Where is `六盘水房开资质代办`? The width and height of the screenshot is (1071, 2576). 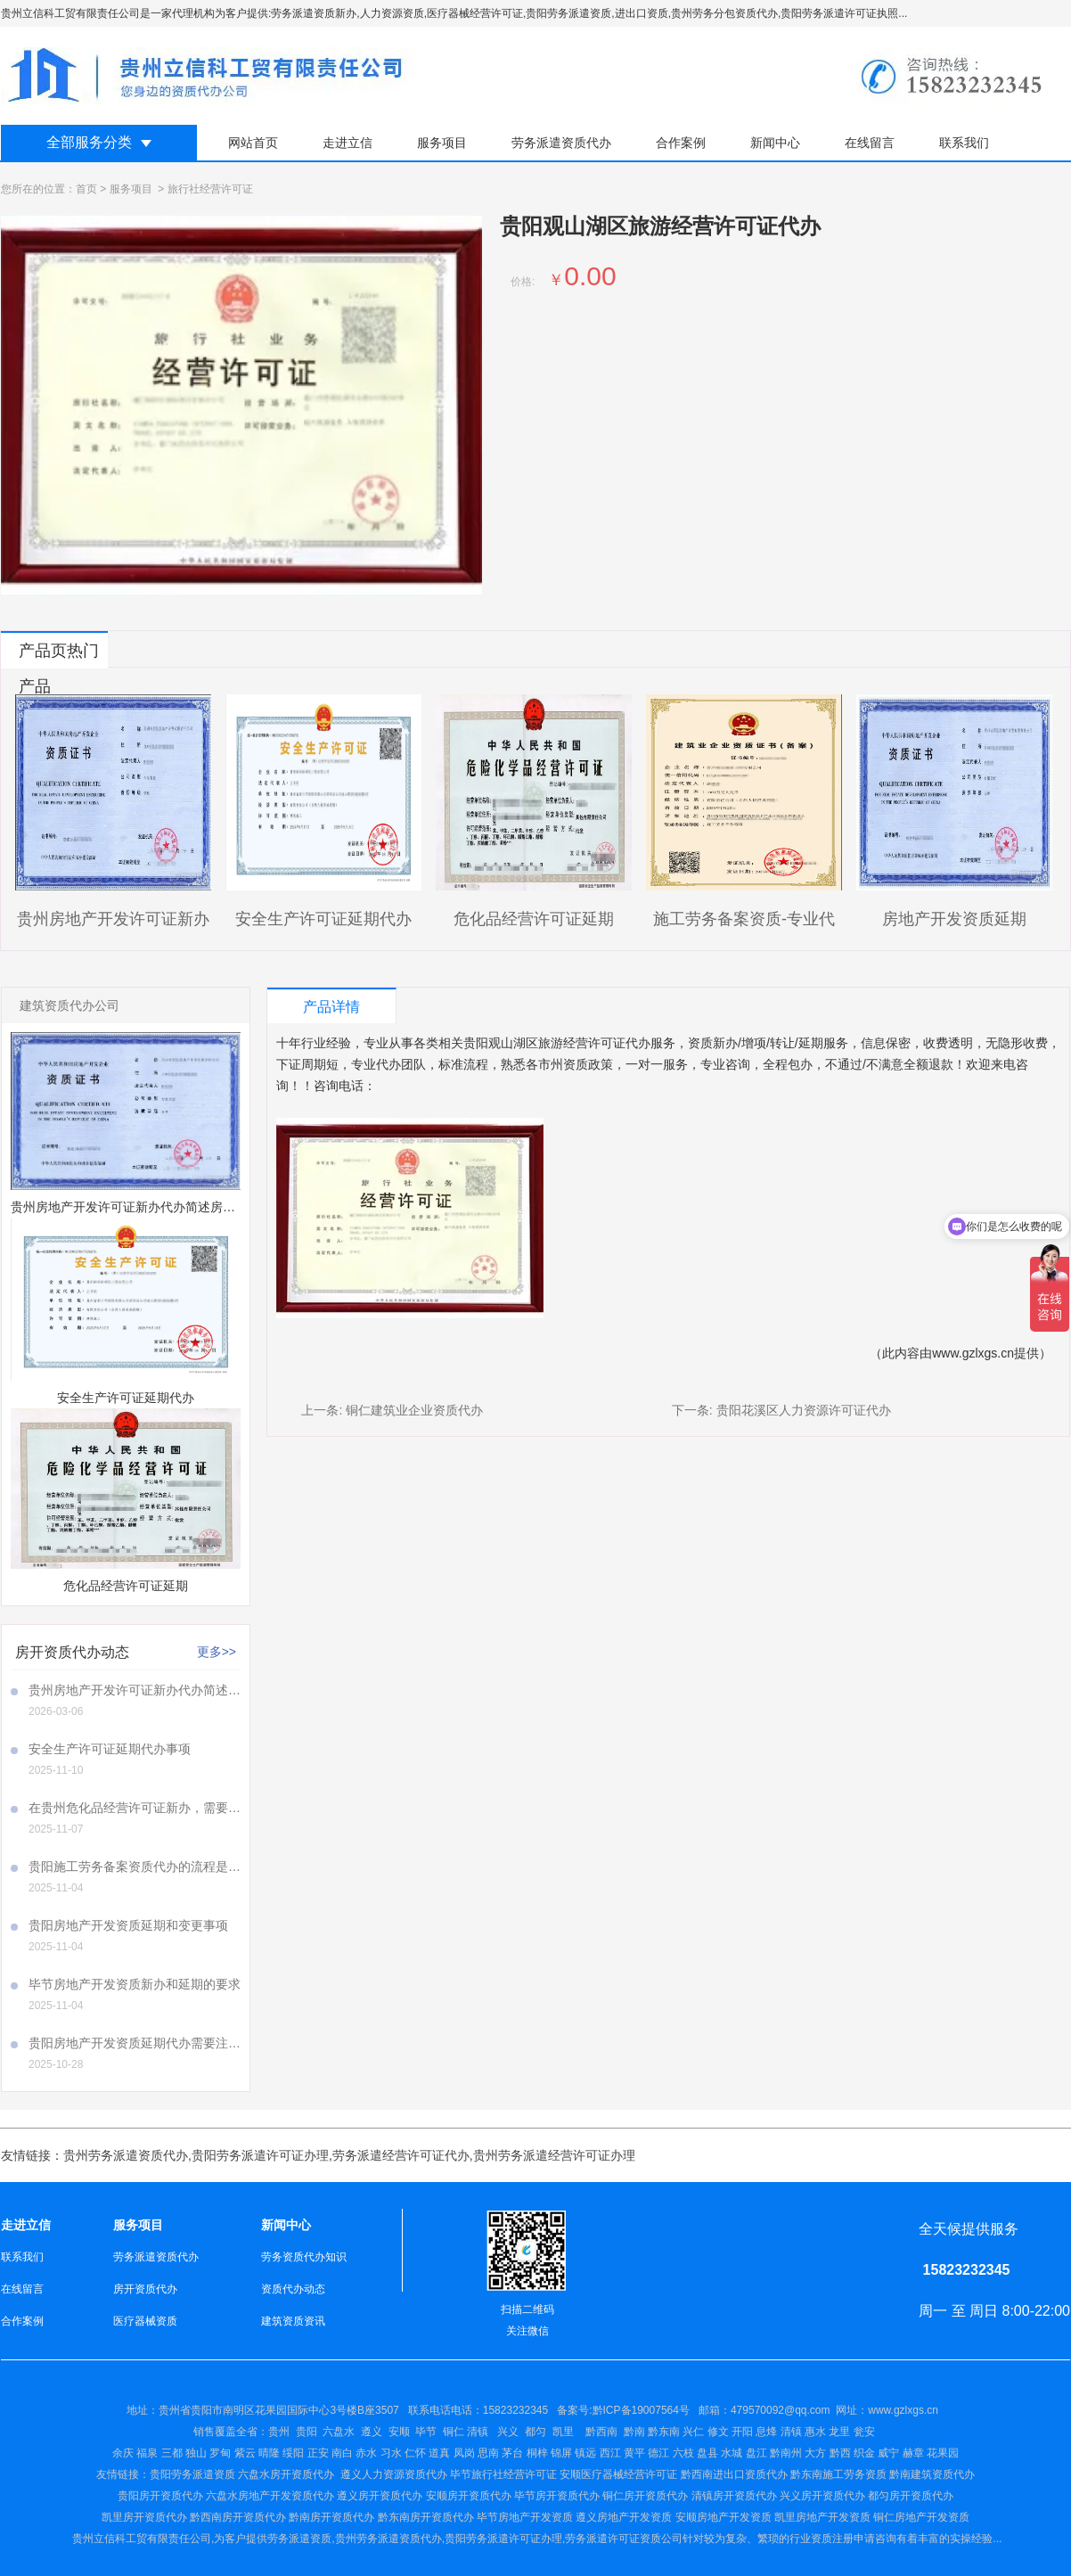
六盘水房开资质代办 is located at coordinates (287, 2474).